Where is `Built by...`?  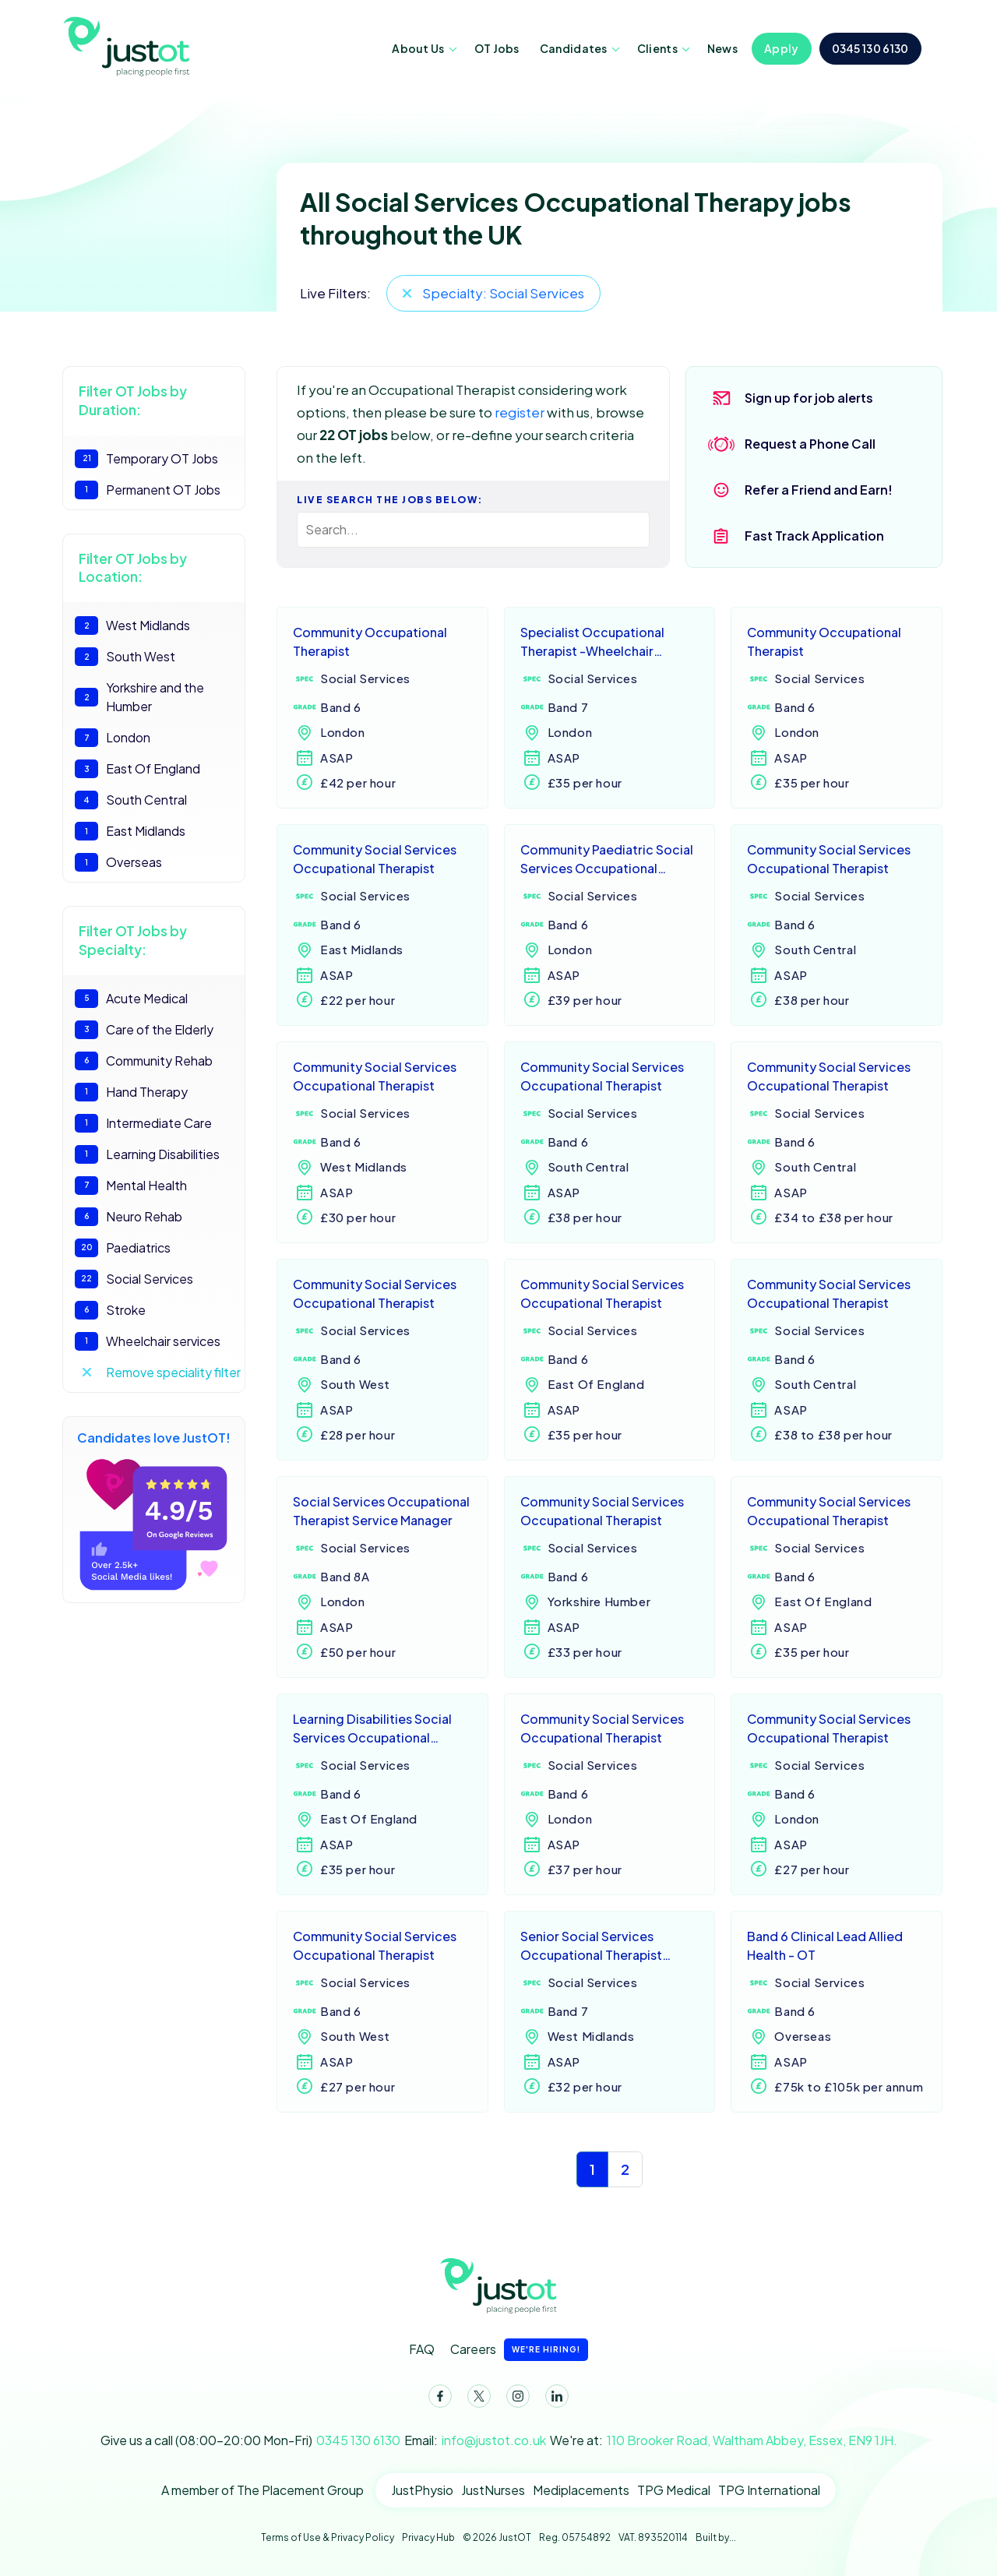 Built by... is located at coordinates (716, 2537).